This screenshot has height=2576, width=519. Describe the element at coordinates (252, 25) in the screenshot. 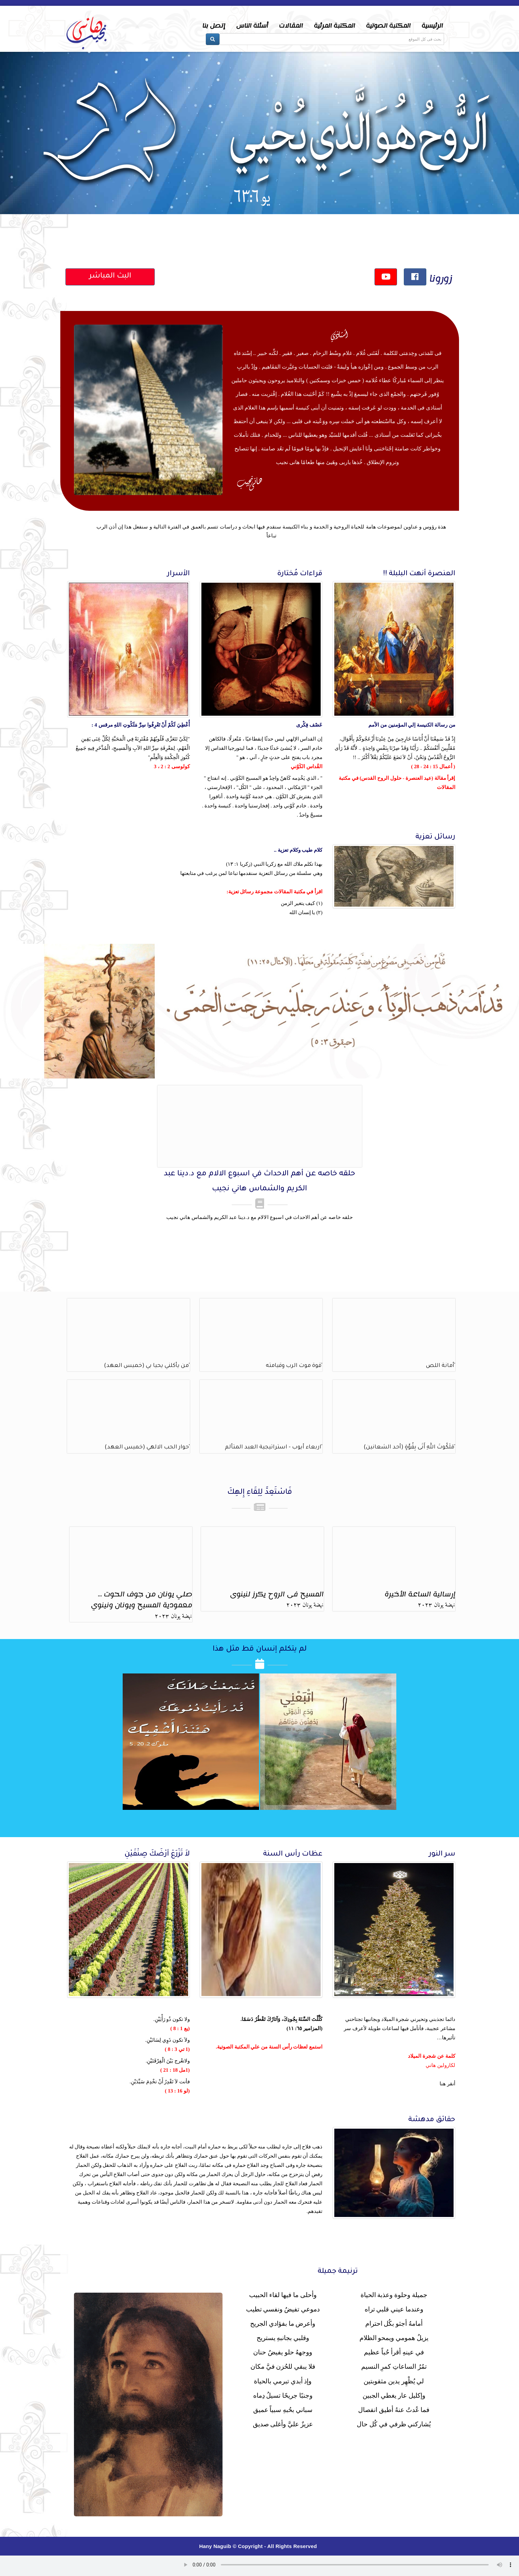

I see `أسئلة الناس` at that location.